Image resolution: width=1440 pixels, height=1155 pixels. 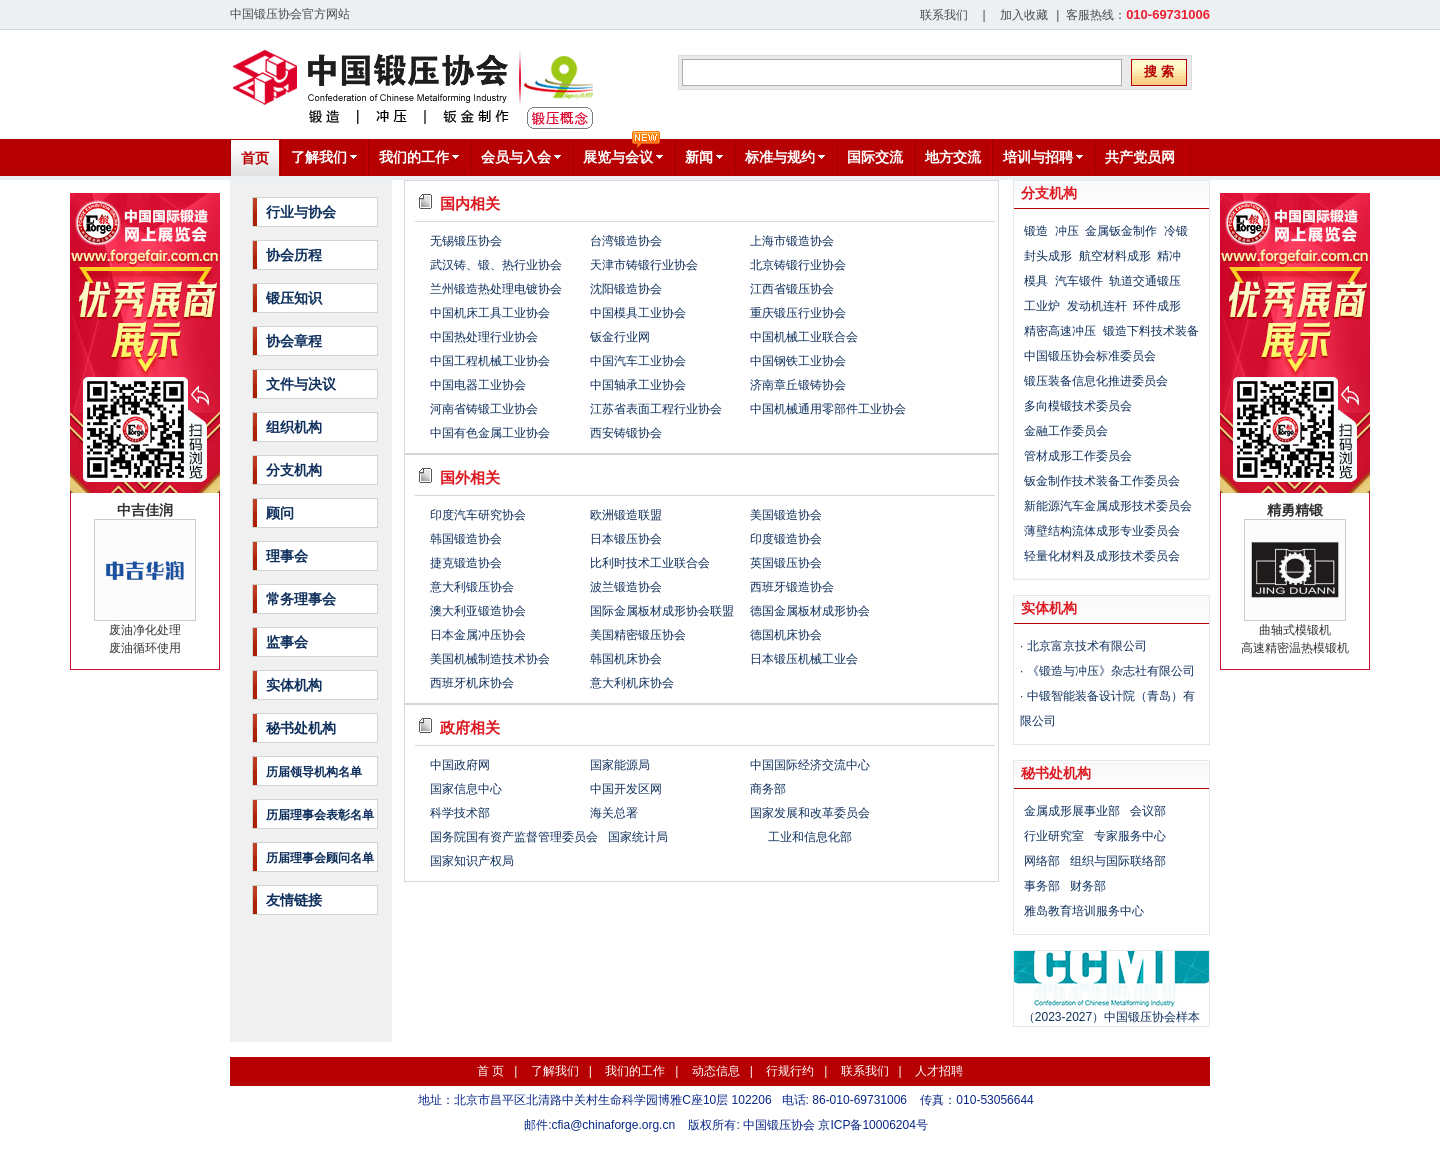 I want to click on 锻造, so click(x=1036, y=231).